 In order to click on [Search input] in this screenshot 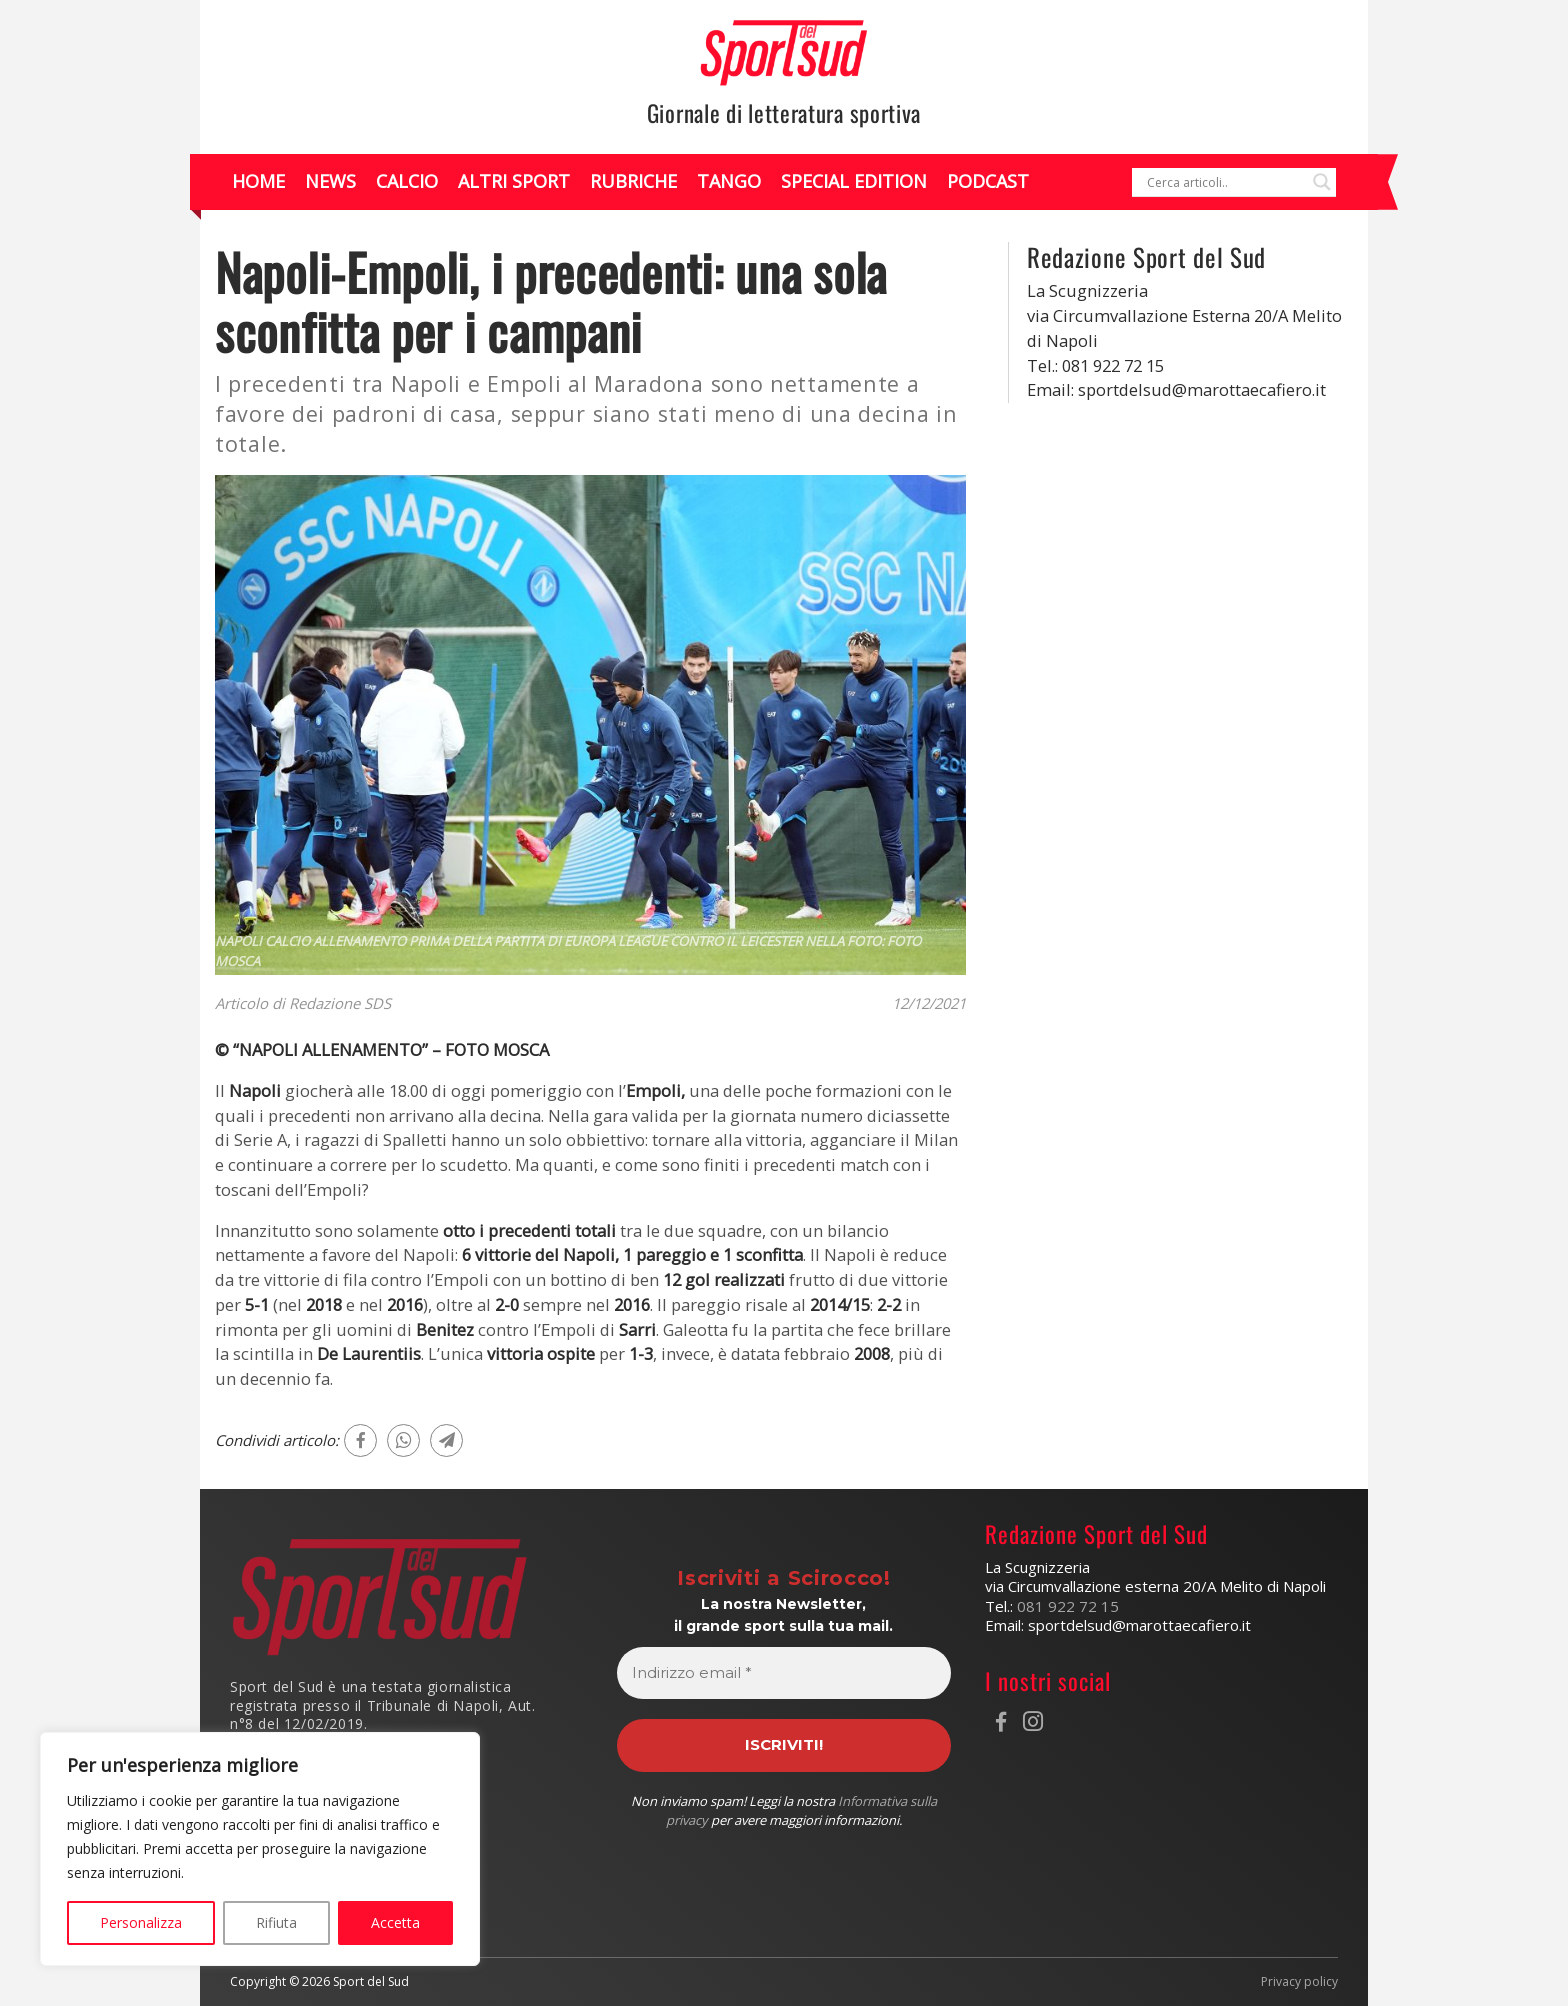, I will do `click(1225, 182)`.